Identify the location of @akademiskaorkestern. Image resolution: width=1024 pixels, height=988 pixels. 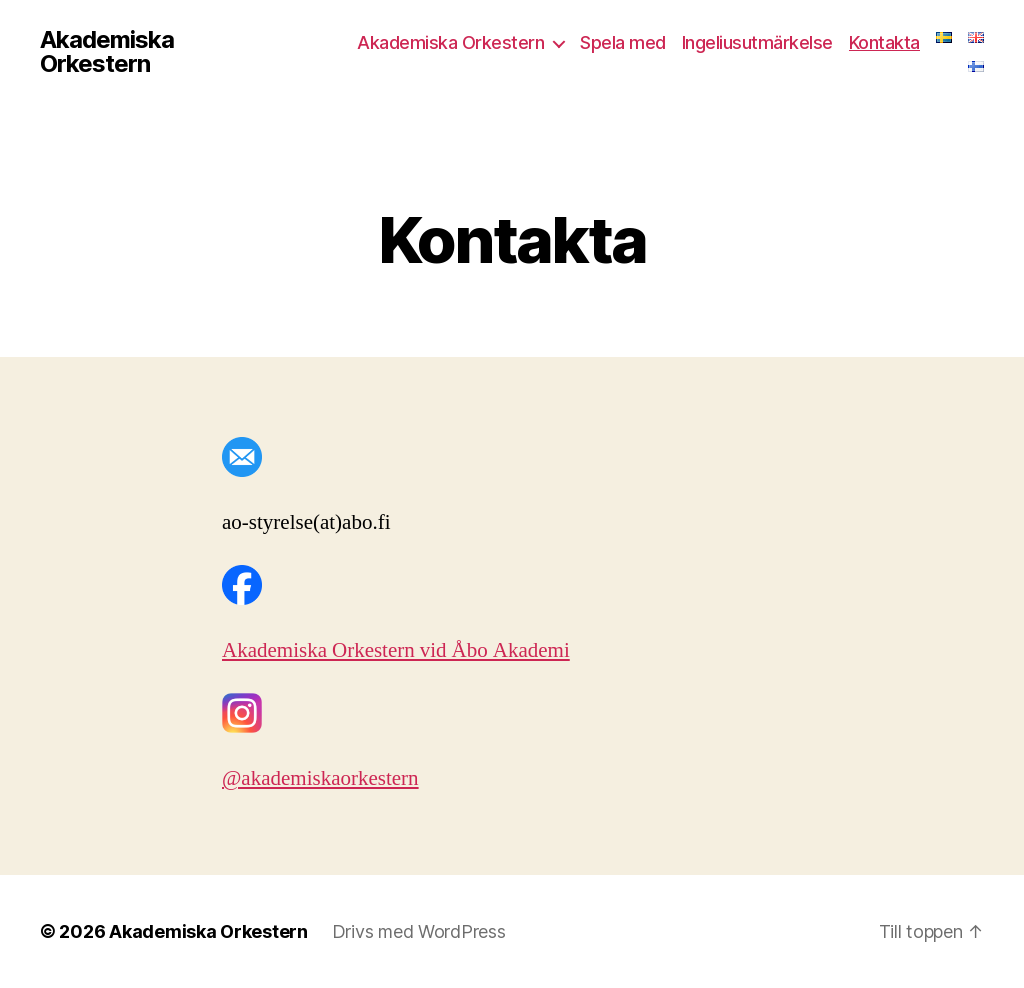
(320, 778).